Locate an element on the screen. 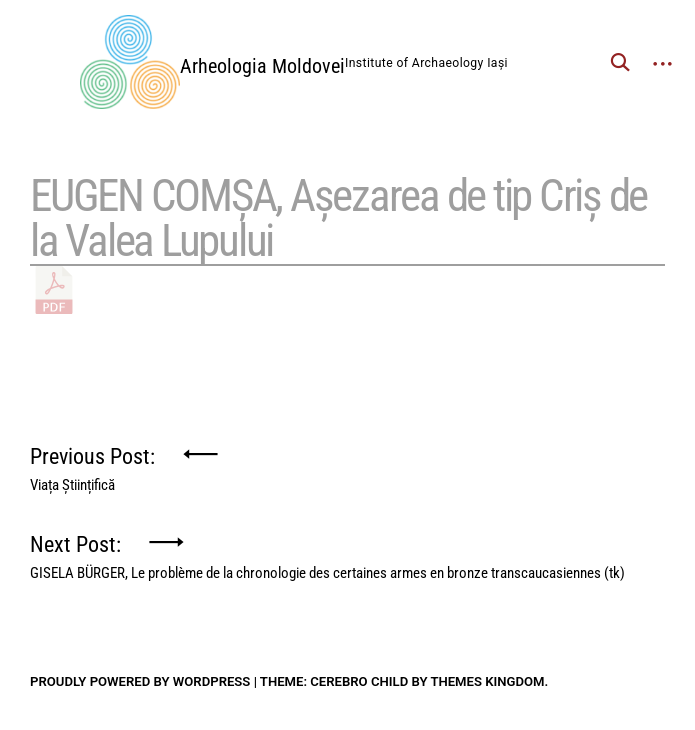 The height and width of the screenshot is (730, 695). Themes Kingdom is located at coordinates (487, 681).